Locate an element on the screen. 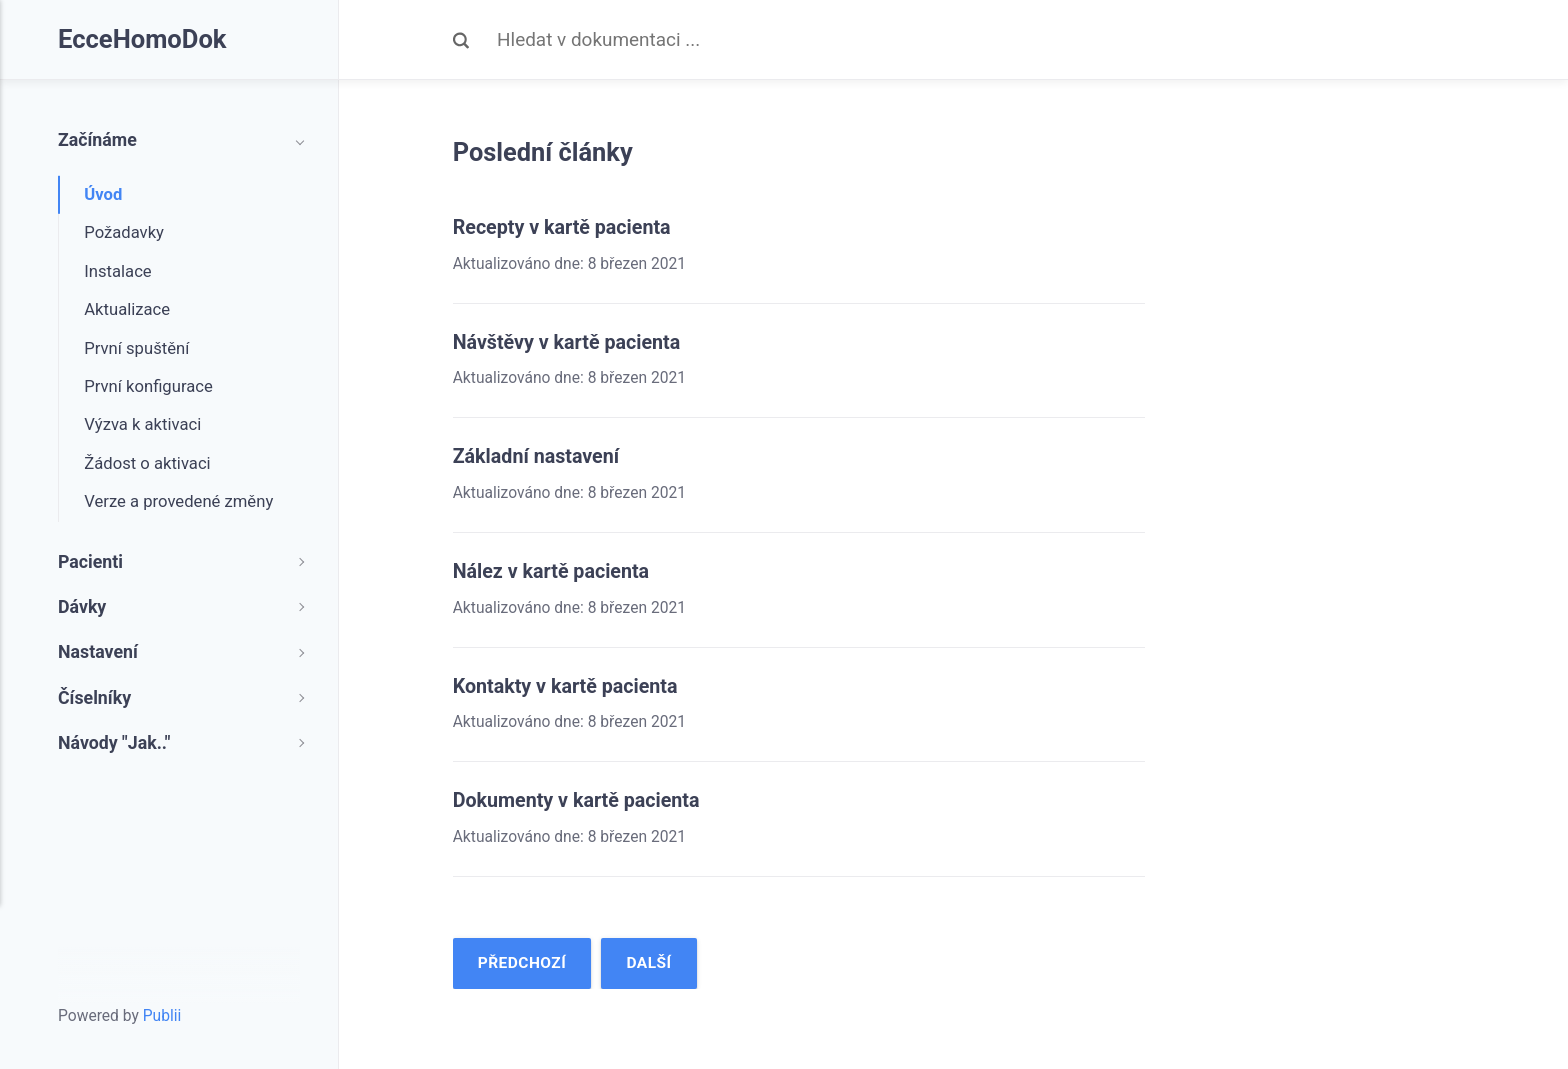 Image resolution: width=1568 pixels, height=1069 pixels. Návštěvy v kartě pacienta is located at coordinates (570, 342).